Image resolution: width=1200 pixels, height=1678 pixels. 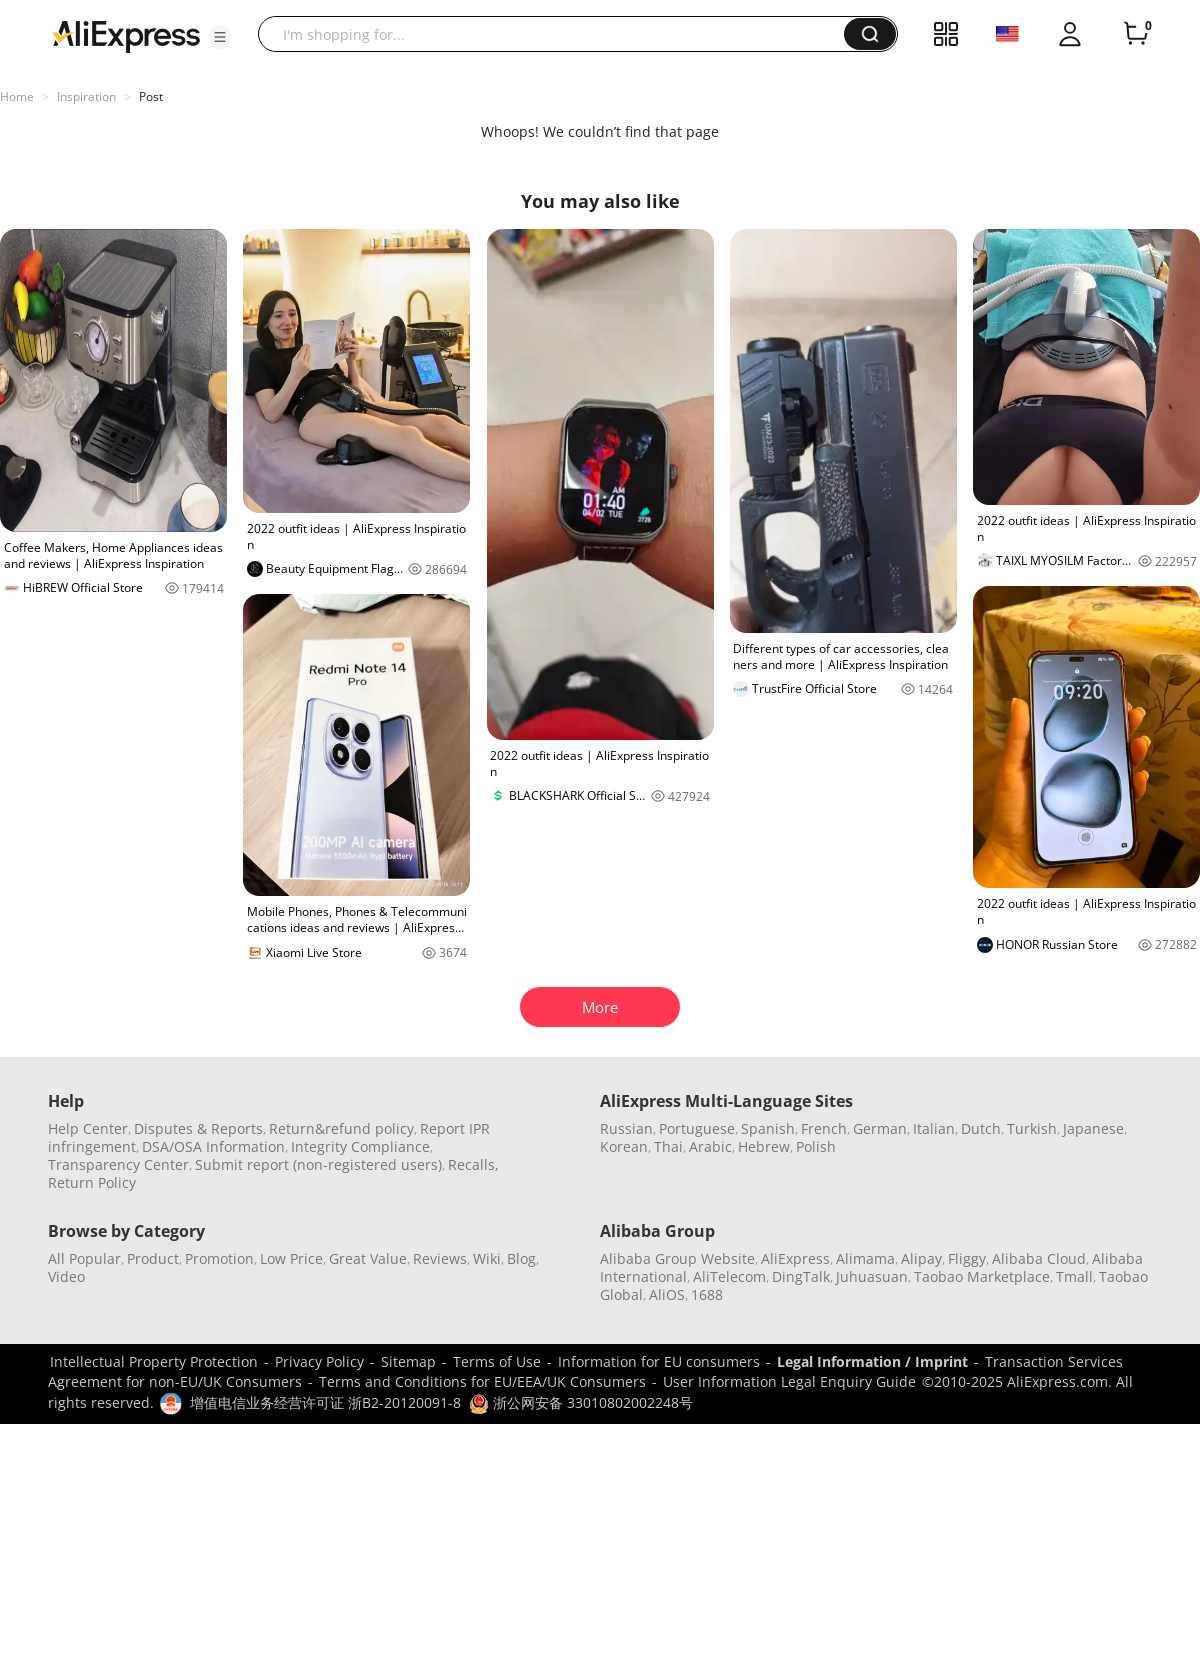 What do you see at coordinates (325, 1402) in the screenshot?
I see `增值电信业务经营许可证 浙B2-20120091-8` at bounding box center [325, 1402].